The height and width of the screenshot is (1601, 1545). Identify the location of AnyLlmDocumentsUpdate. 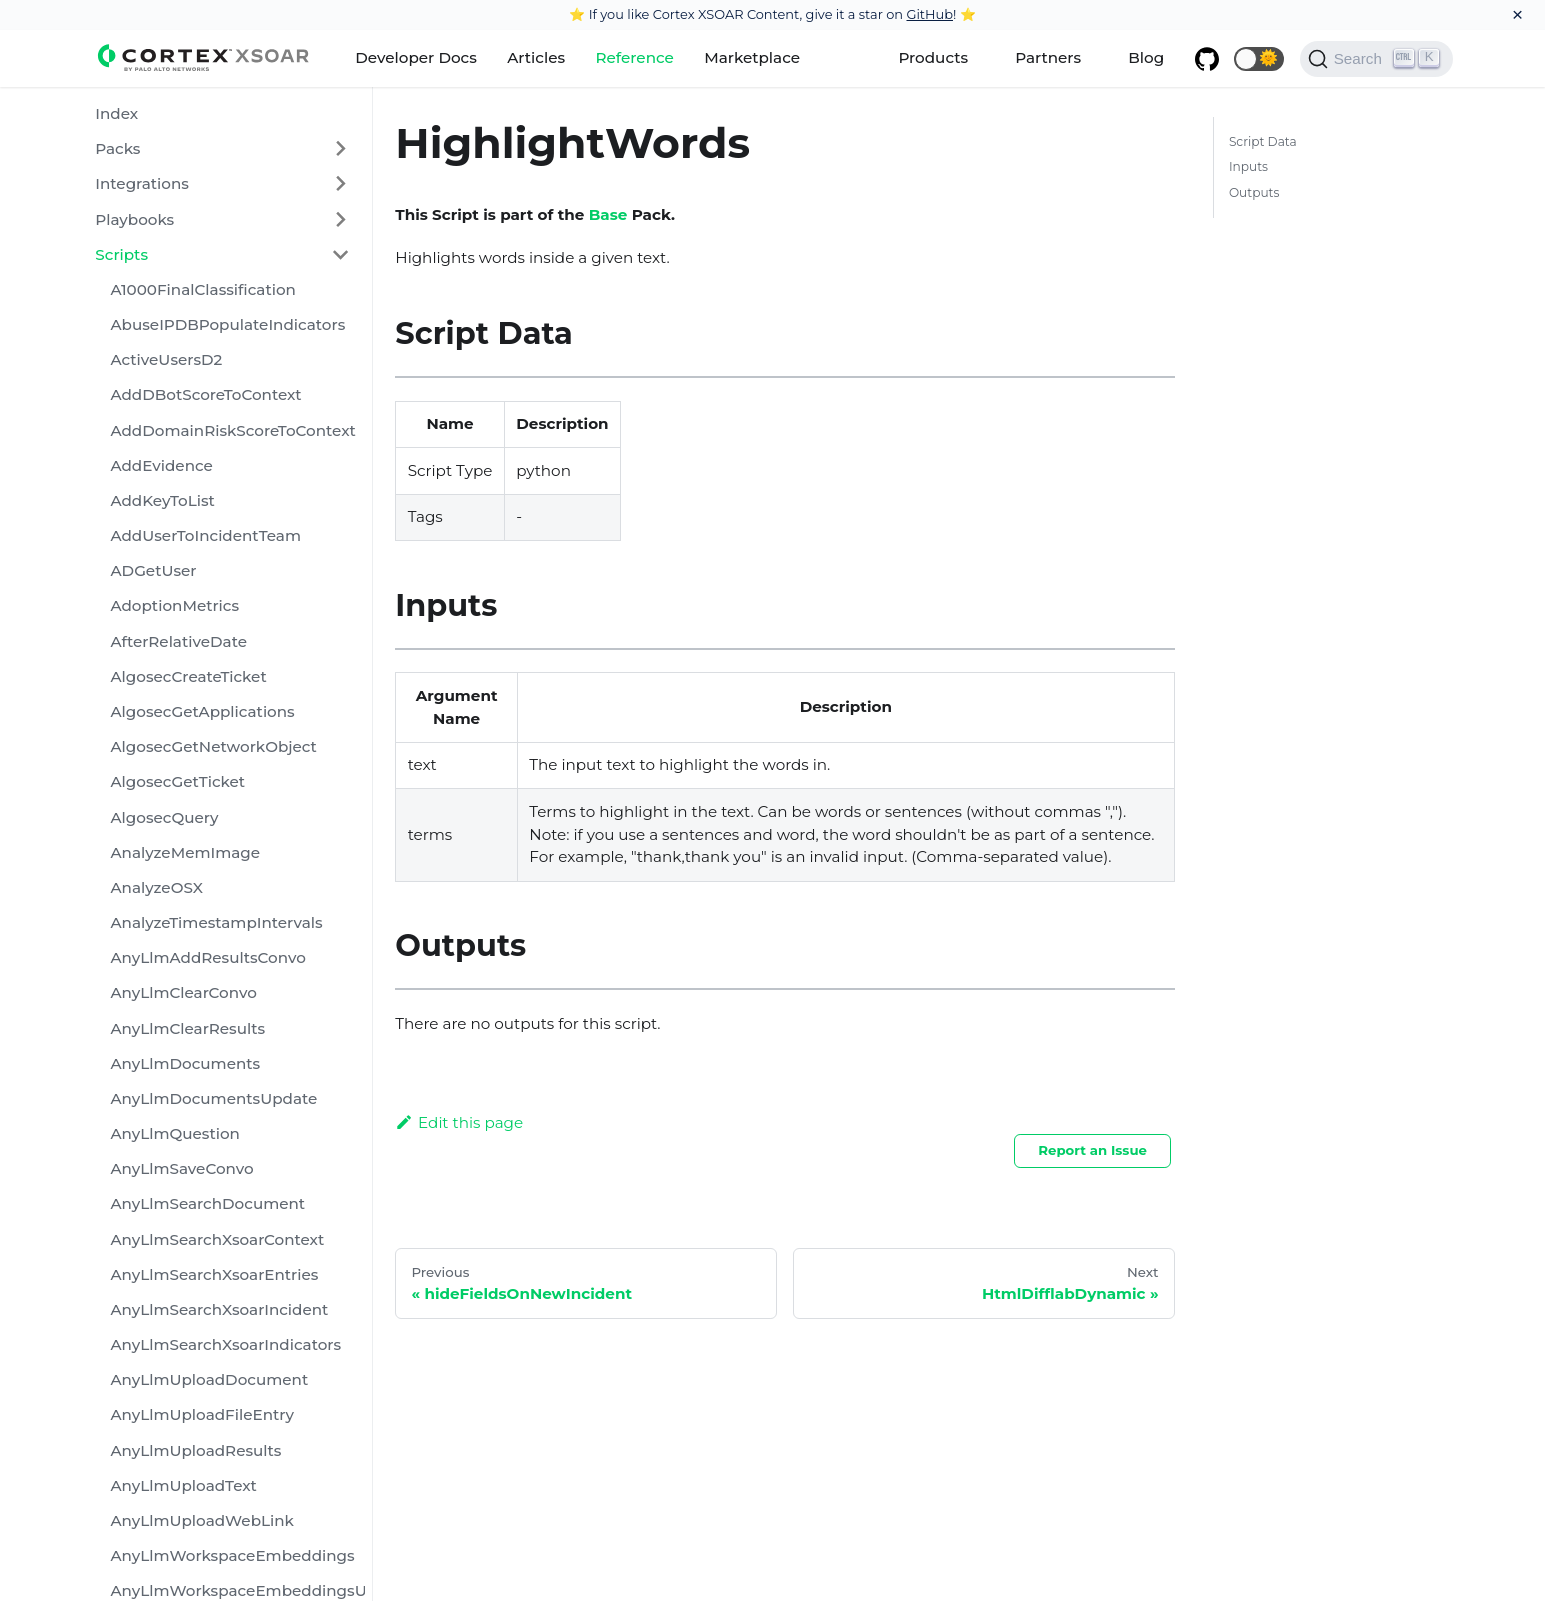
(213, 1098).